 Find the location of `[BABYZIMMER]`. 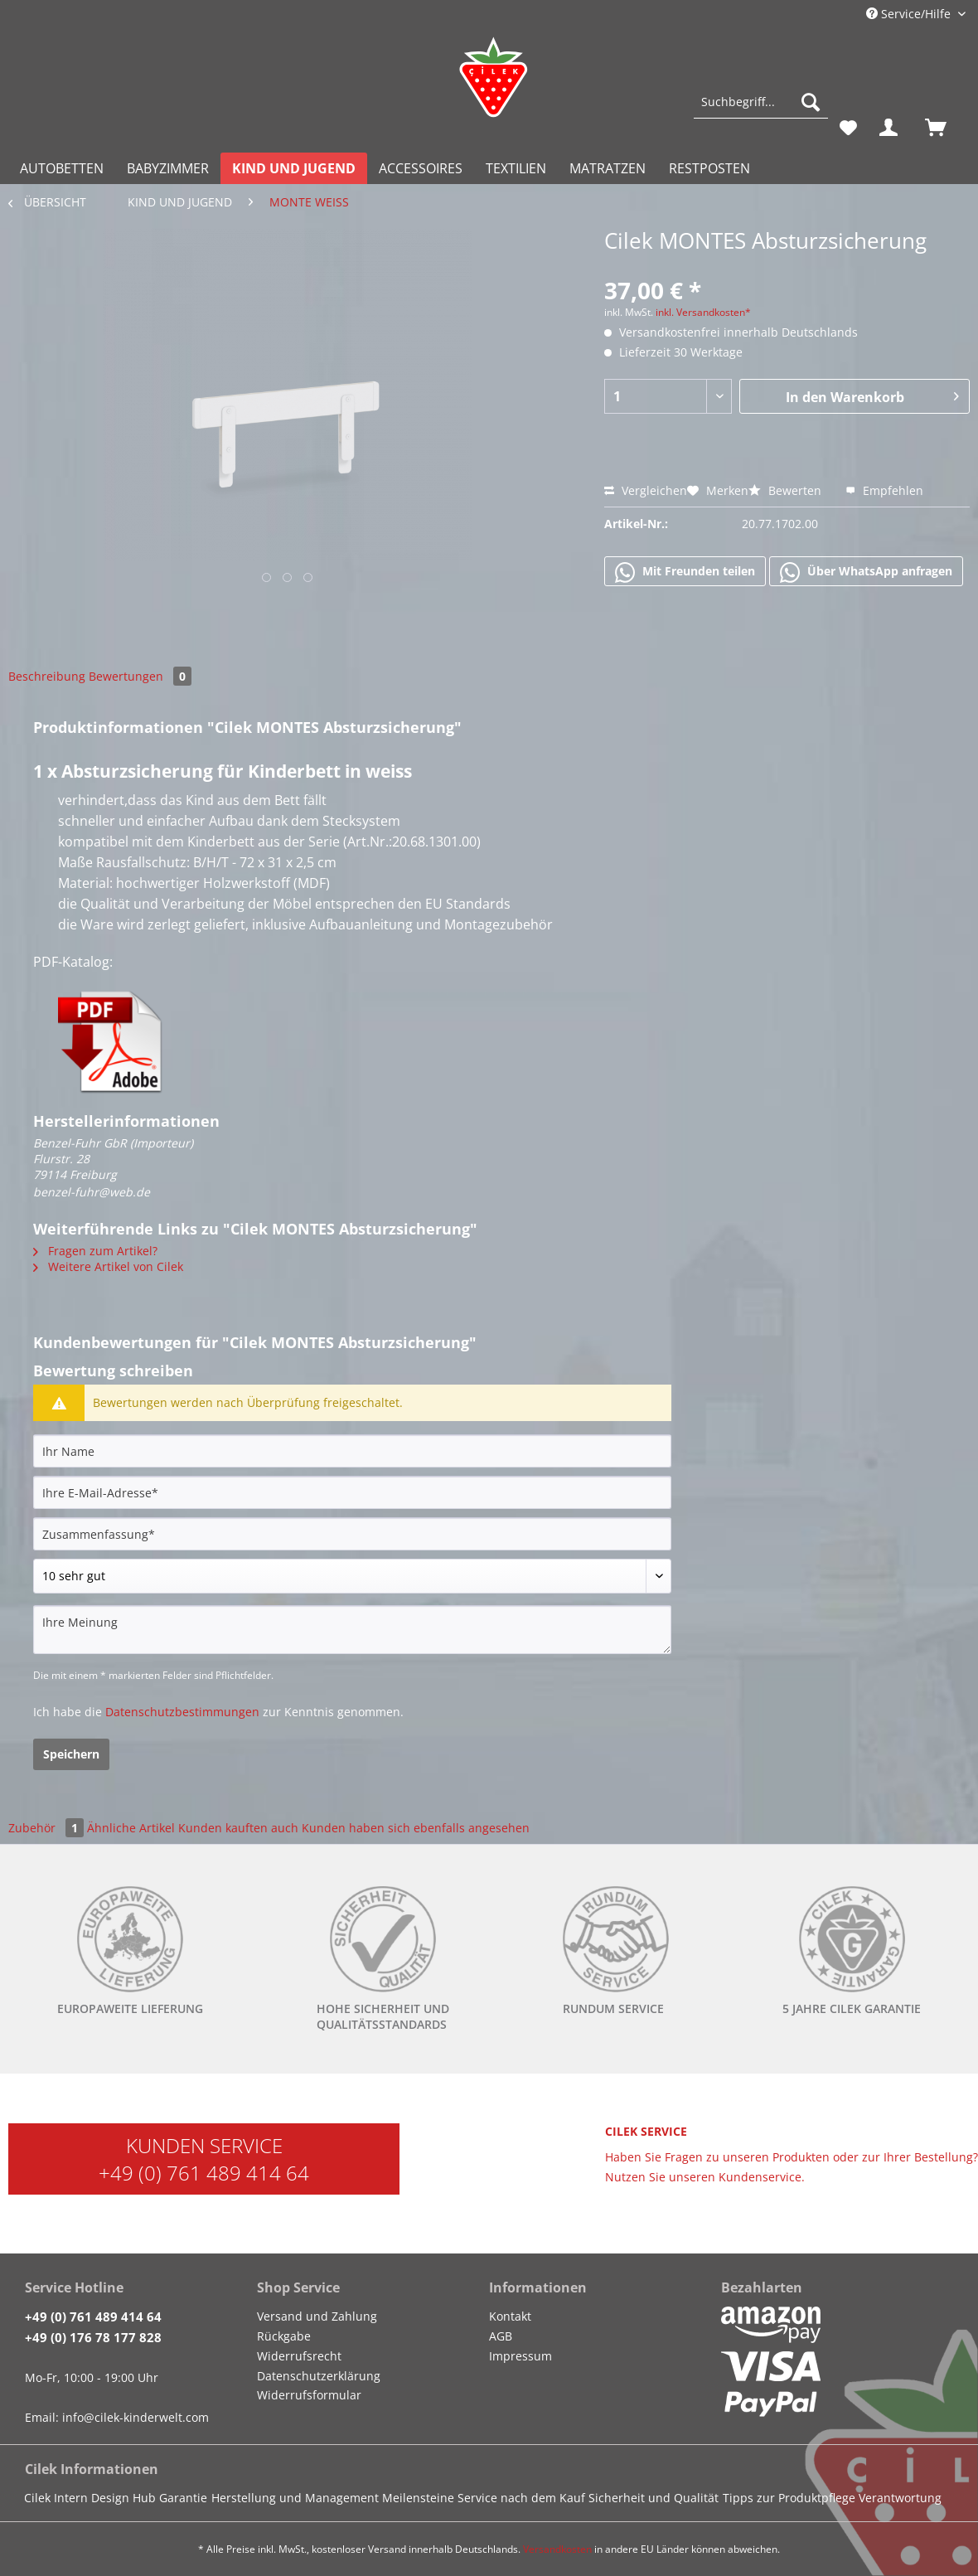

[BABYZIMMER] is located at coordinates (167, 168).